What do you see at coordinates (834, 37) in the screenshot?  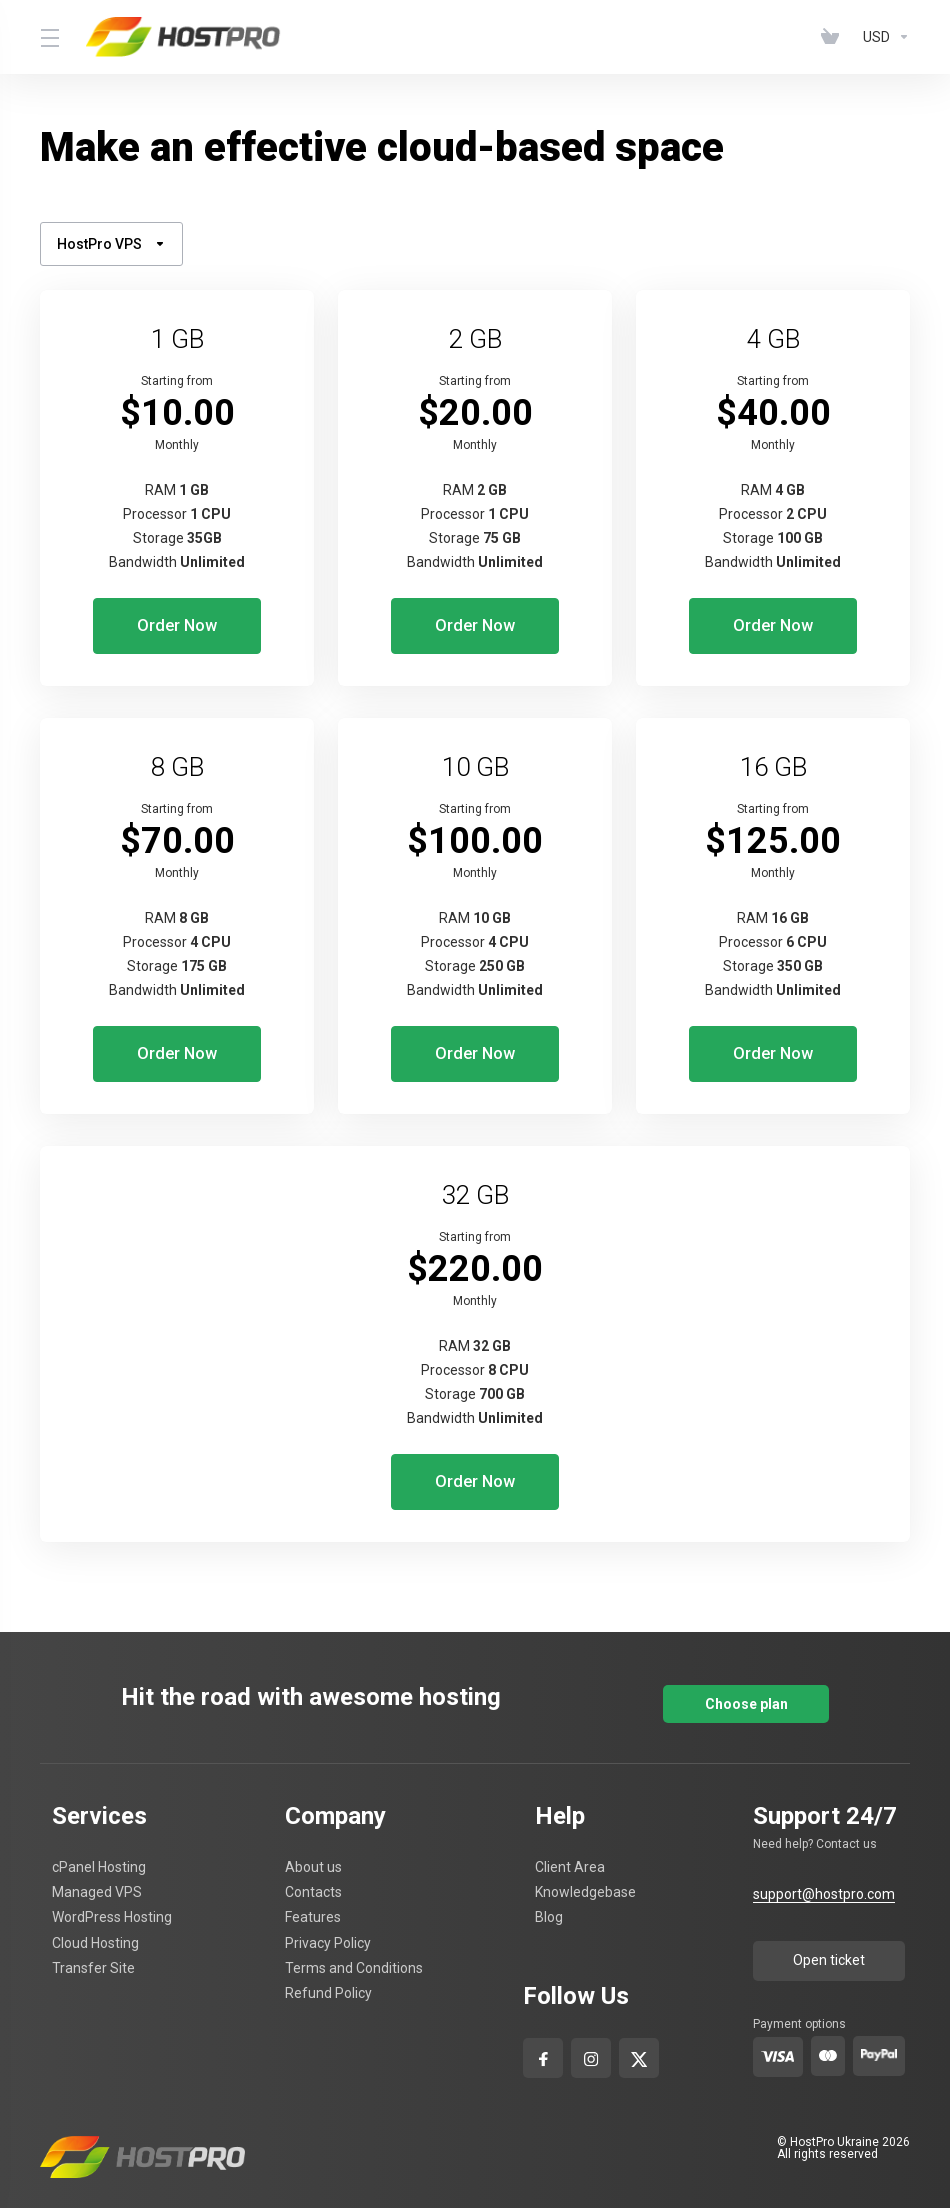 I see `[View Cart]` at bounding box center [834, 37].